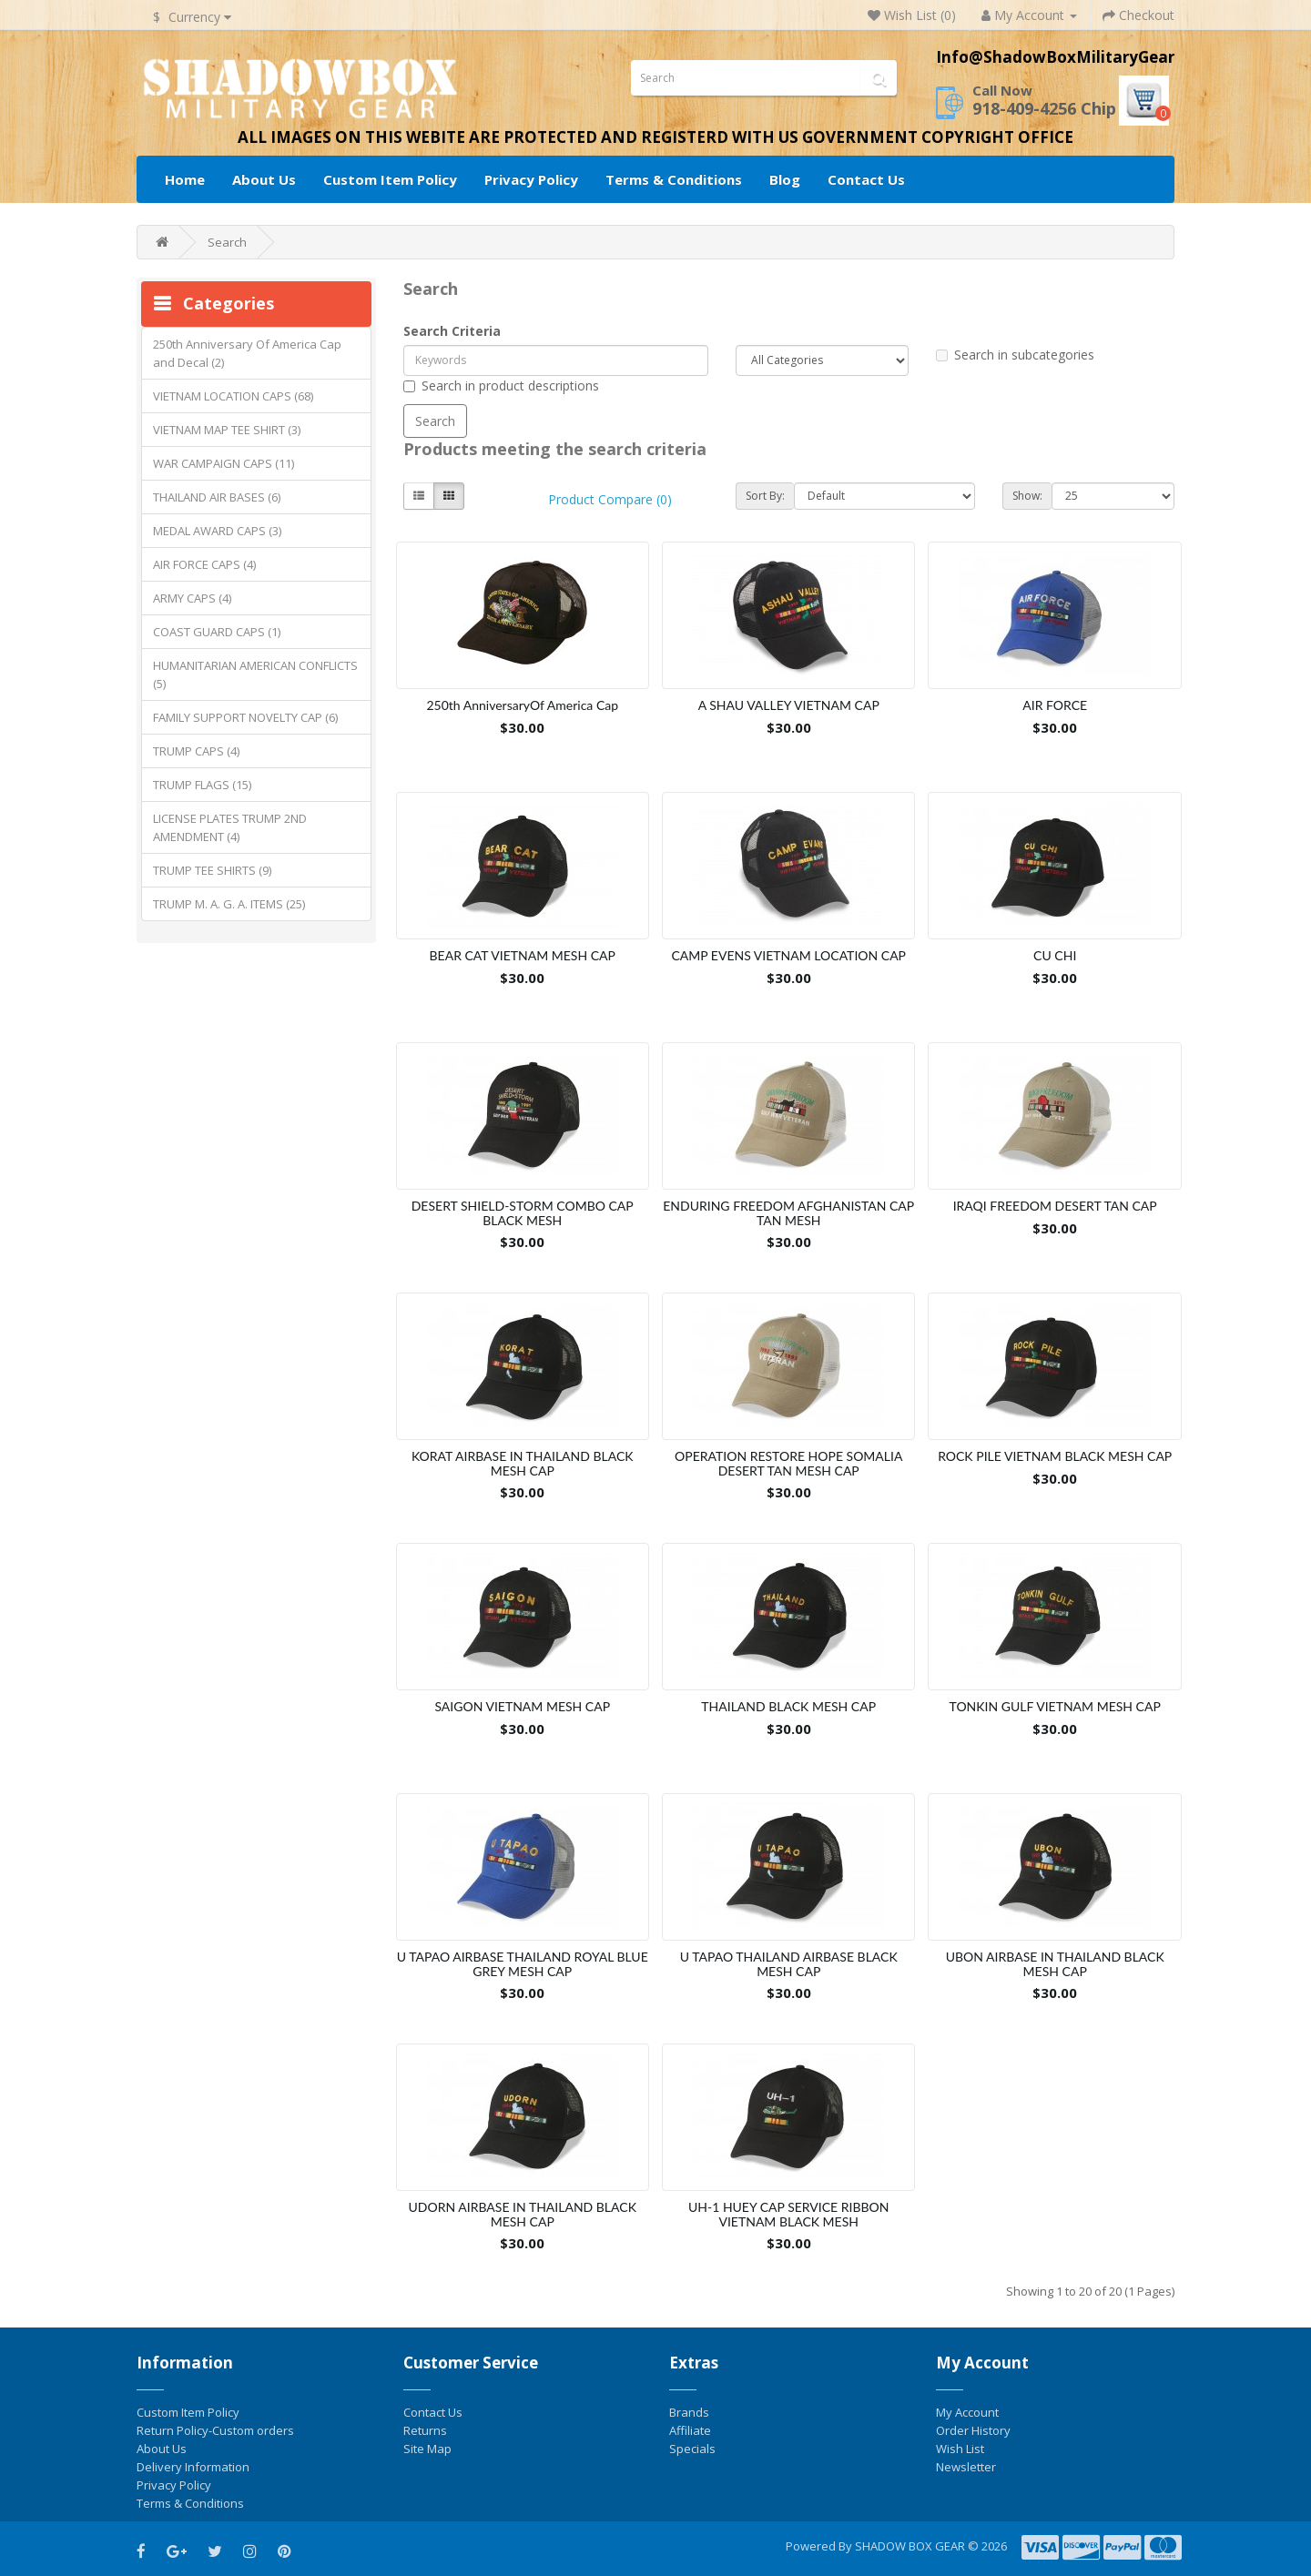 Image resolution: width=1311 pixels, height=2576 pixels. What do you see at coordinates (245, 717) in the screenshot?
I see `FAMILY SUPPORT NOVELTY CAP (6)` at bounding box center [245, 717].